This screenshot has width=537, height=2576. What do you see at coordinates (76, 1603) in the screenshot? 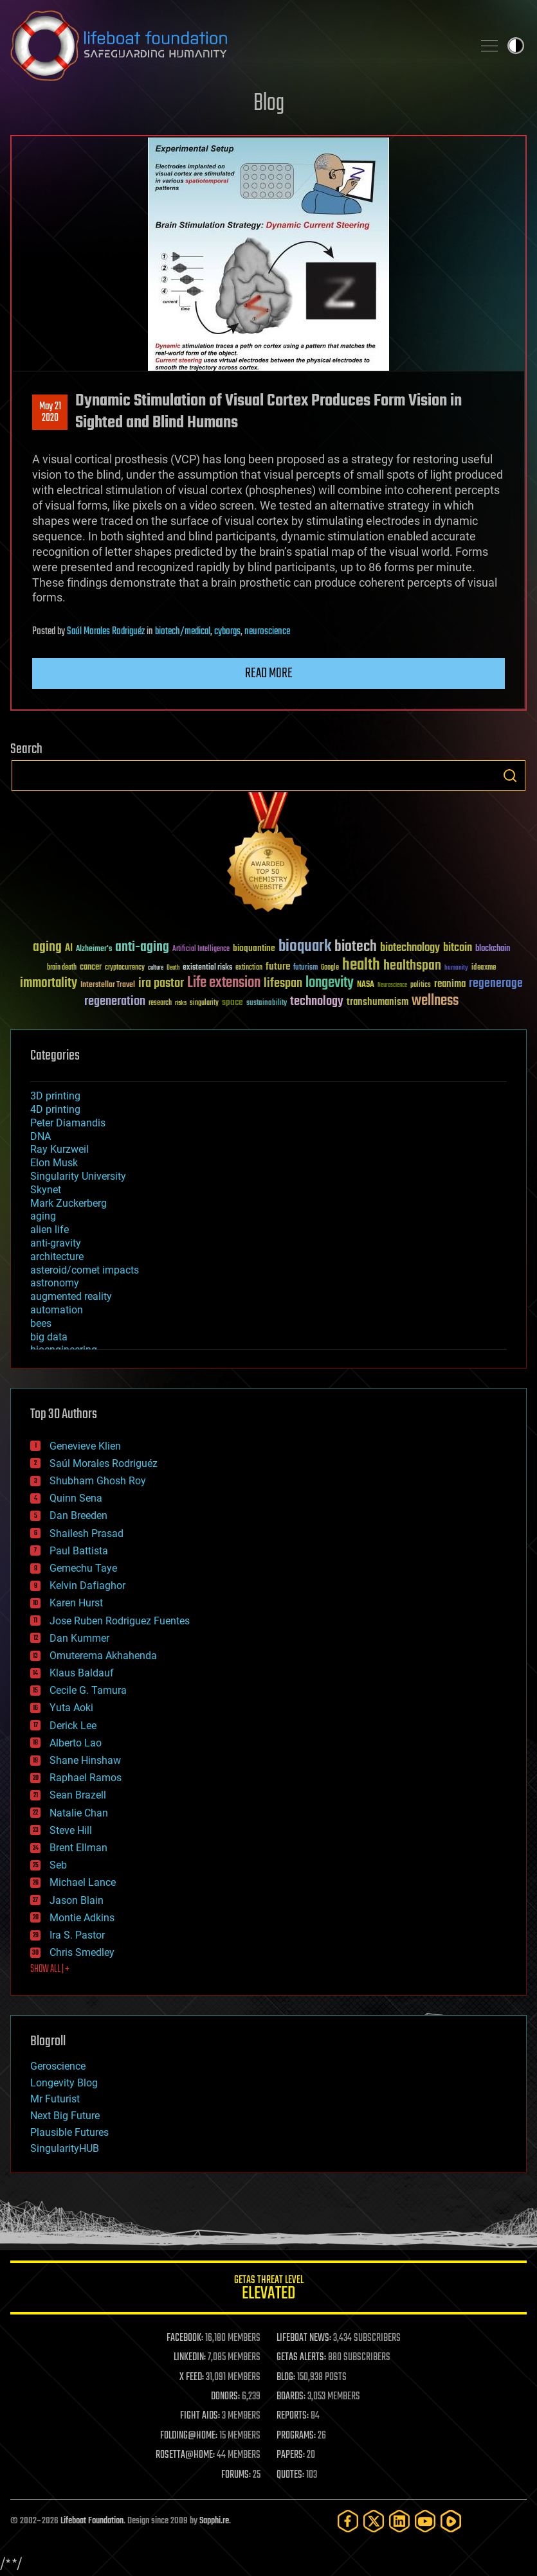
I see `Karen Hurst` at bounding box center [76, 1603].